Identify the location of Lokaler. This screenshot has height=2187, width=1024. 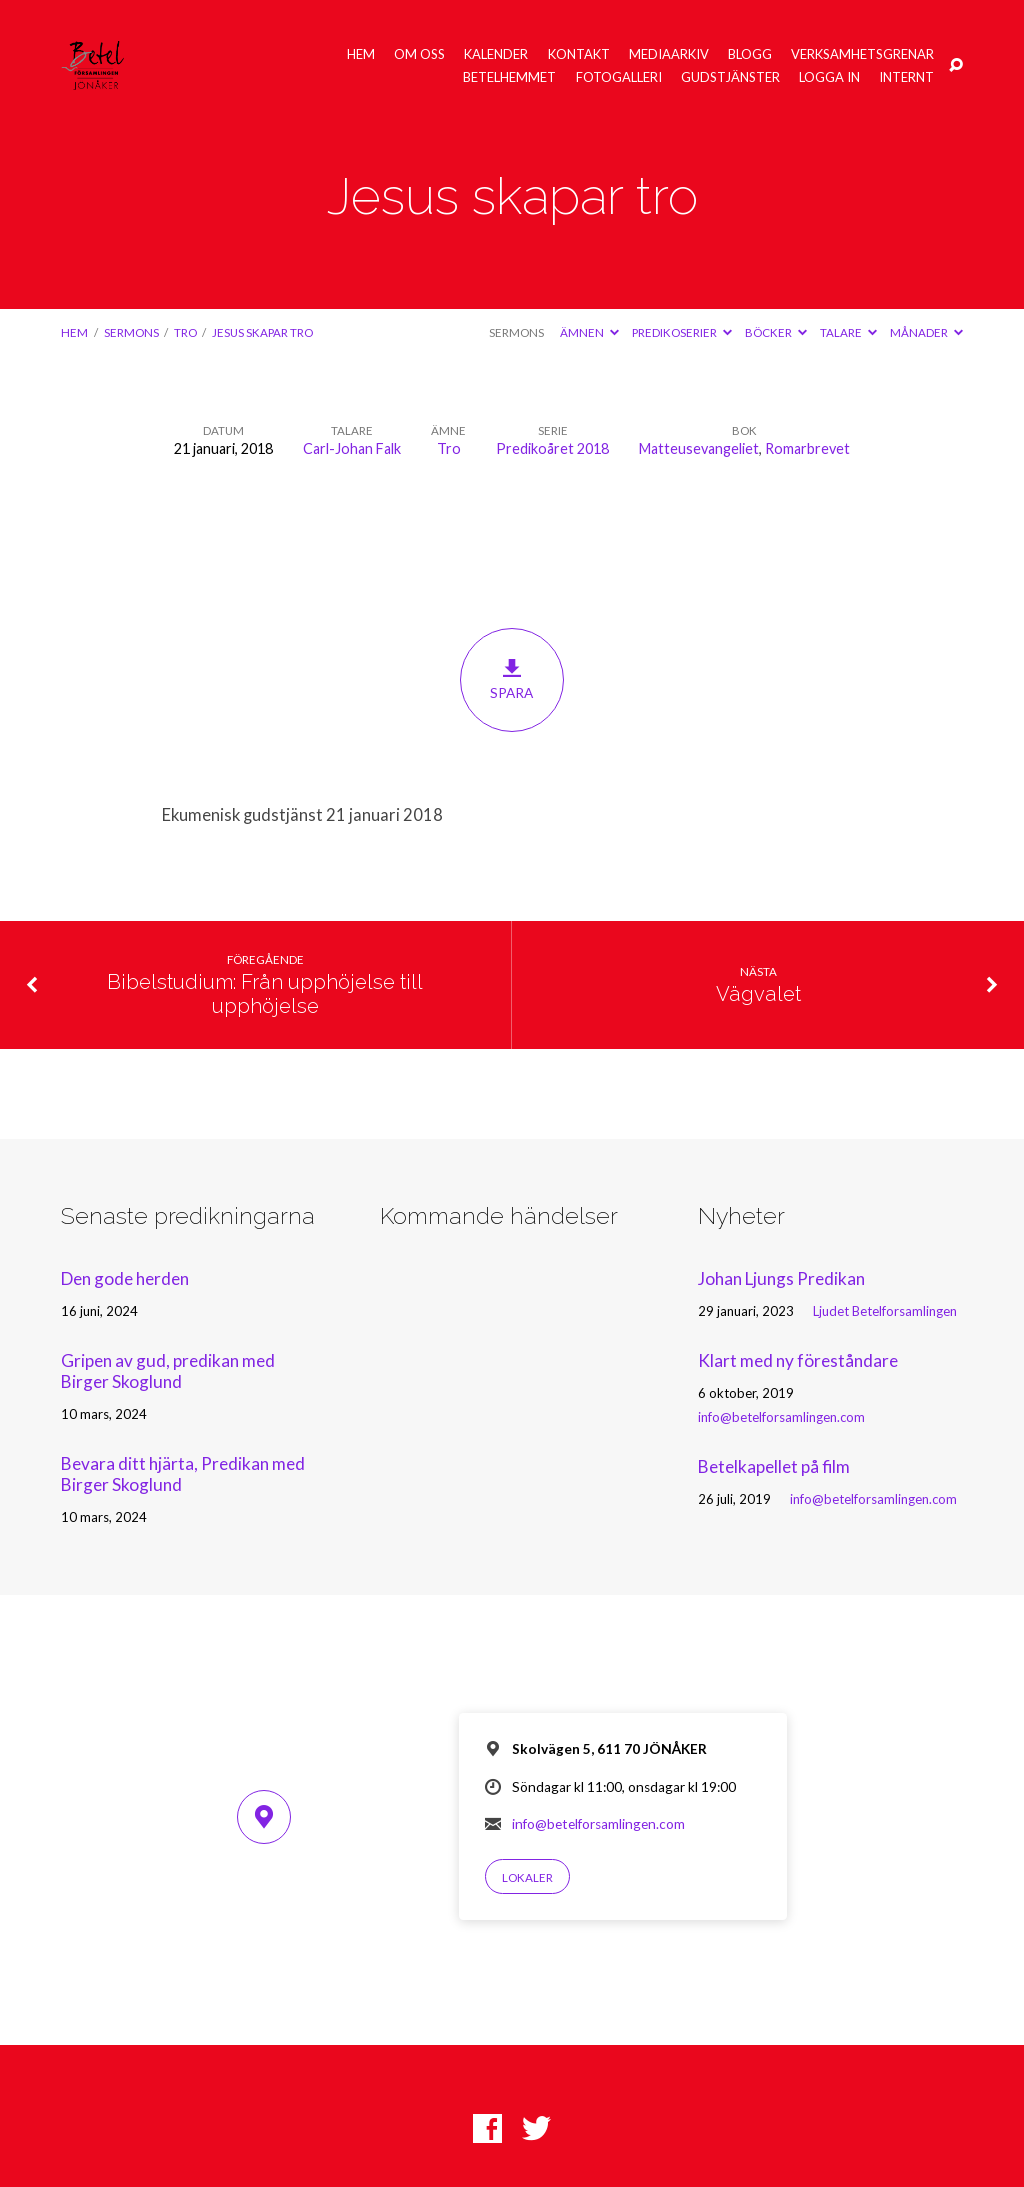
(527, 1877).